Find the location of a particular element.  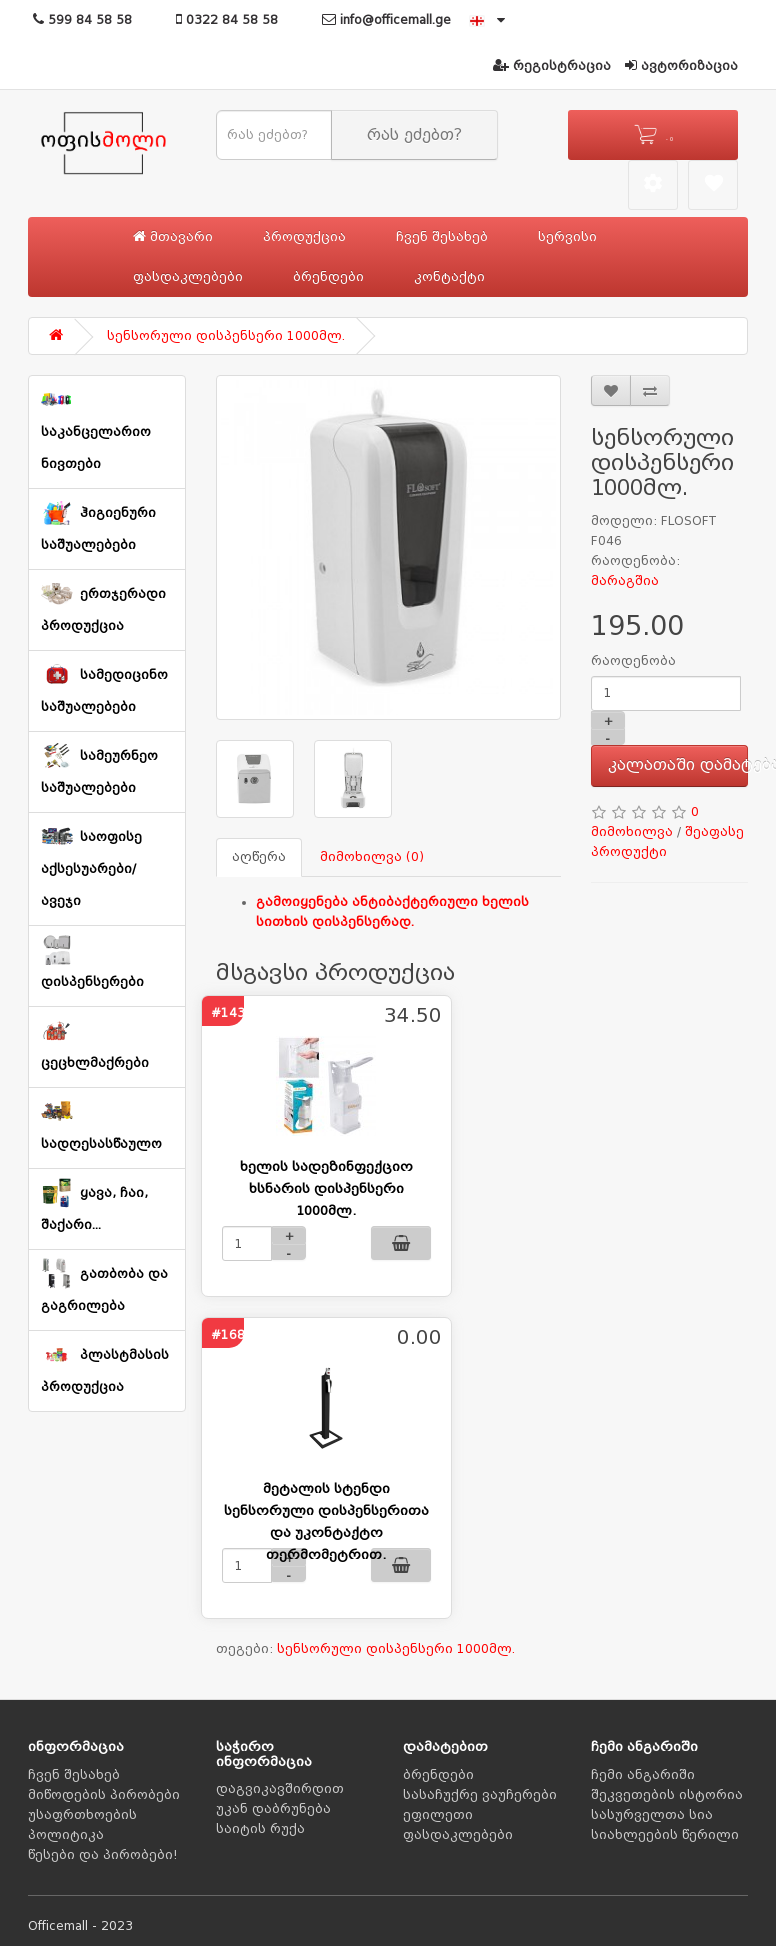

რას ეძებთ? is located at coordinates (414, 135).